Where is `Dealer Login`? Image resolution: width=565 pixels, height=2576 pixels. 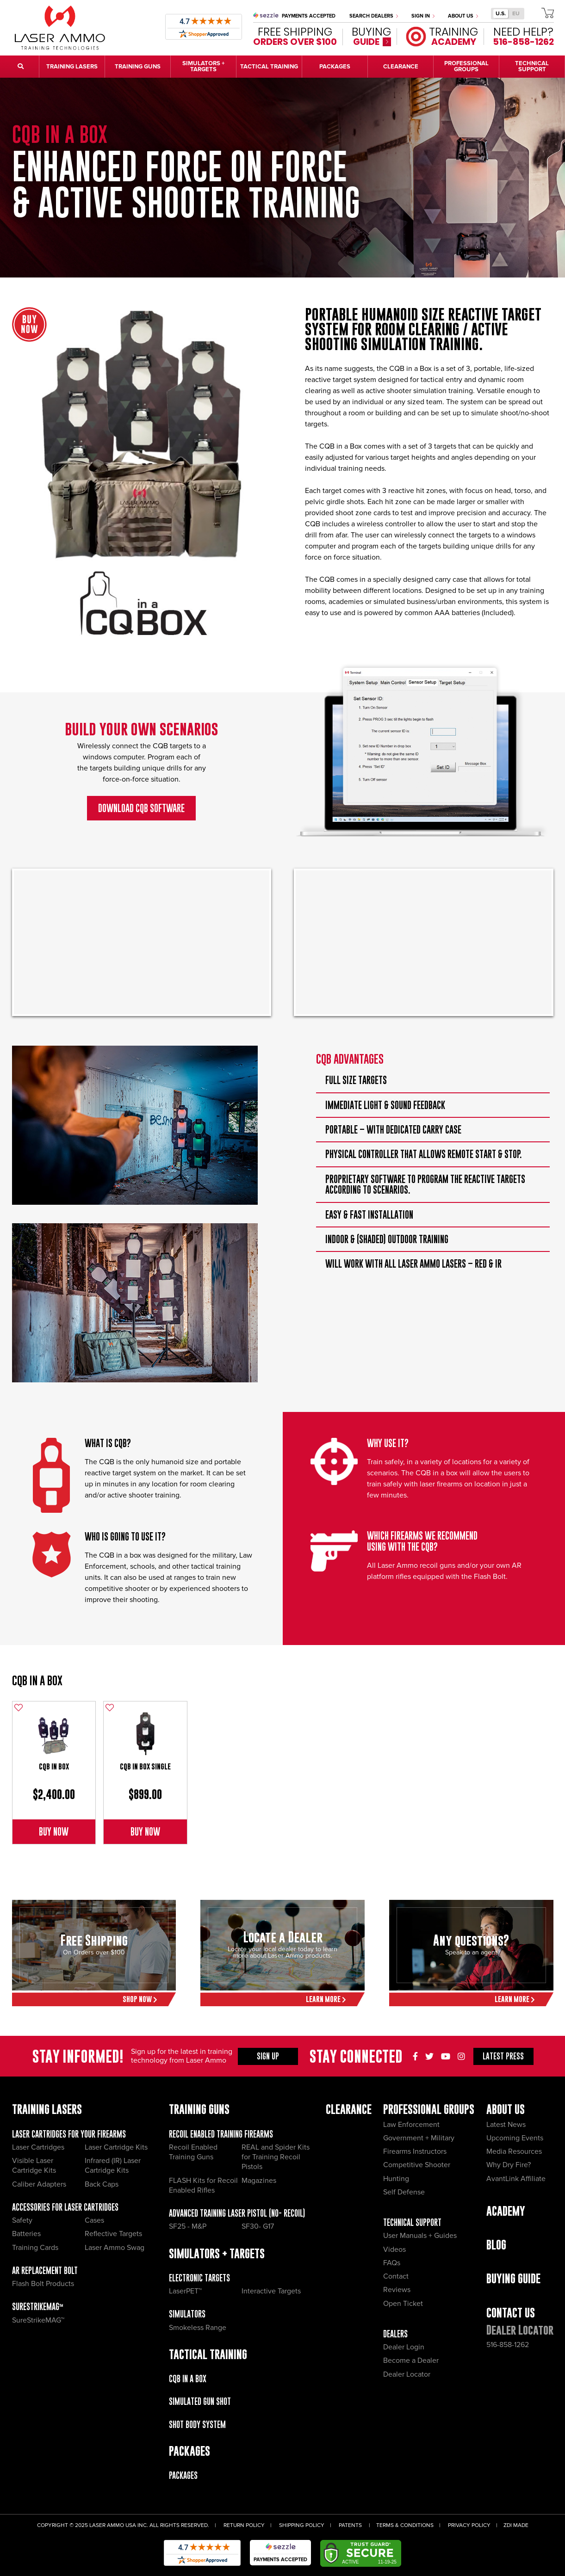
Dealer Login is located at coordinates (403, 2347).